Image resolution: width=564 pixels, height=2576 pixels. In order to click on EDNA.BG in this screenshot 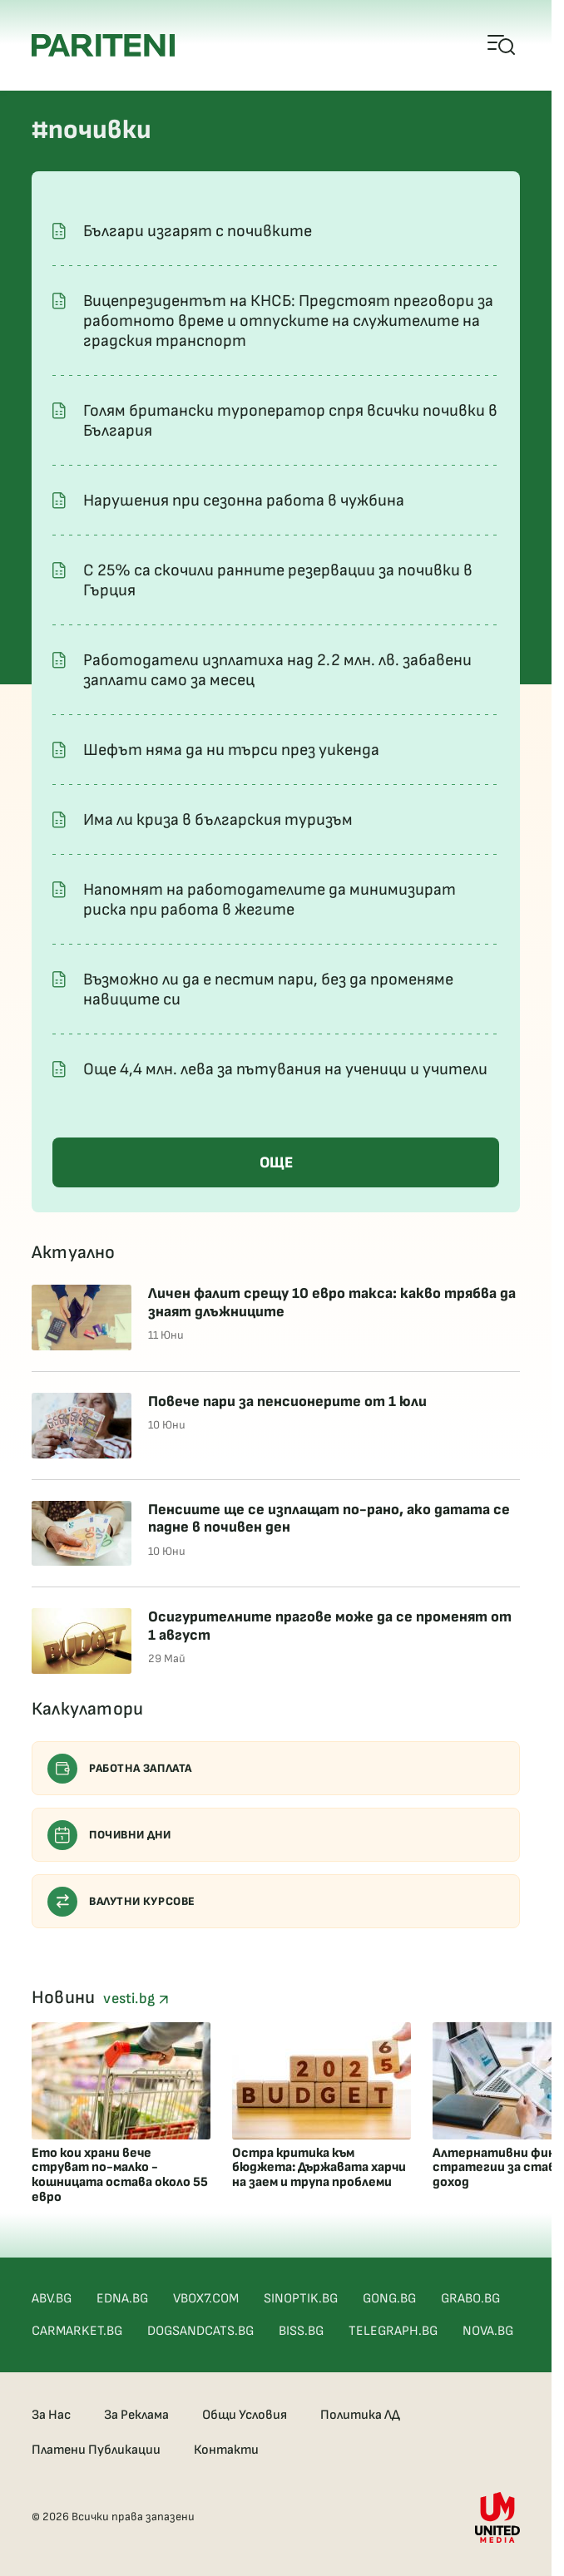, I will do `click(122, 2299)`.